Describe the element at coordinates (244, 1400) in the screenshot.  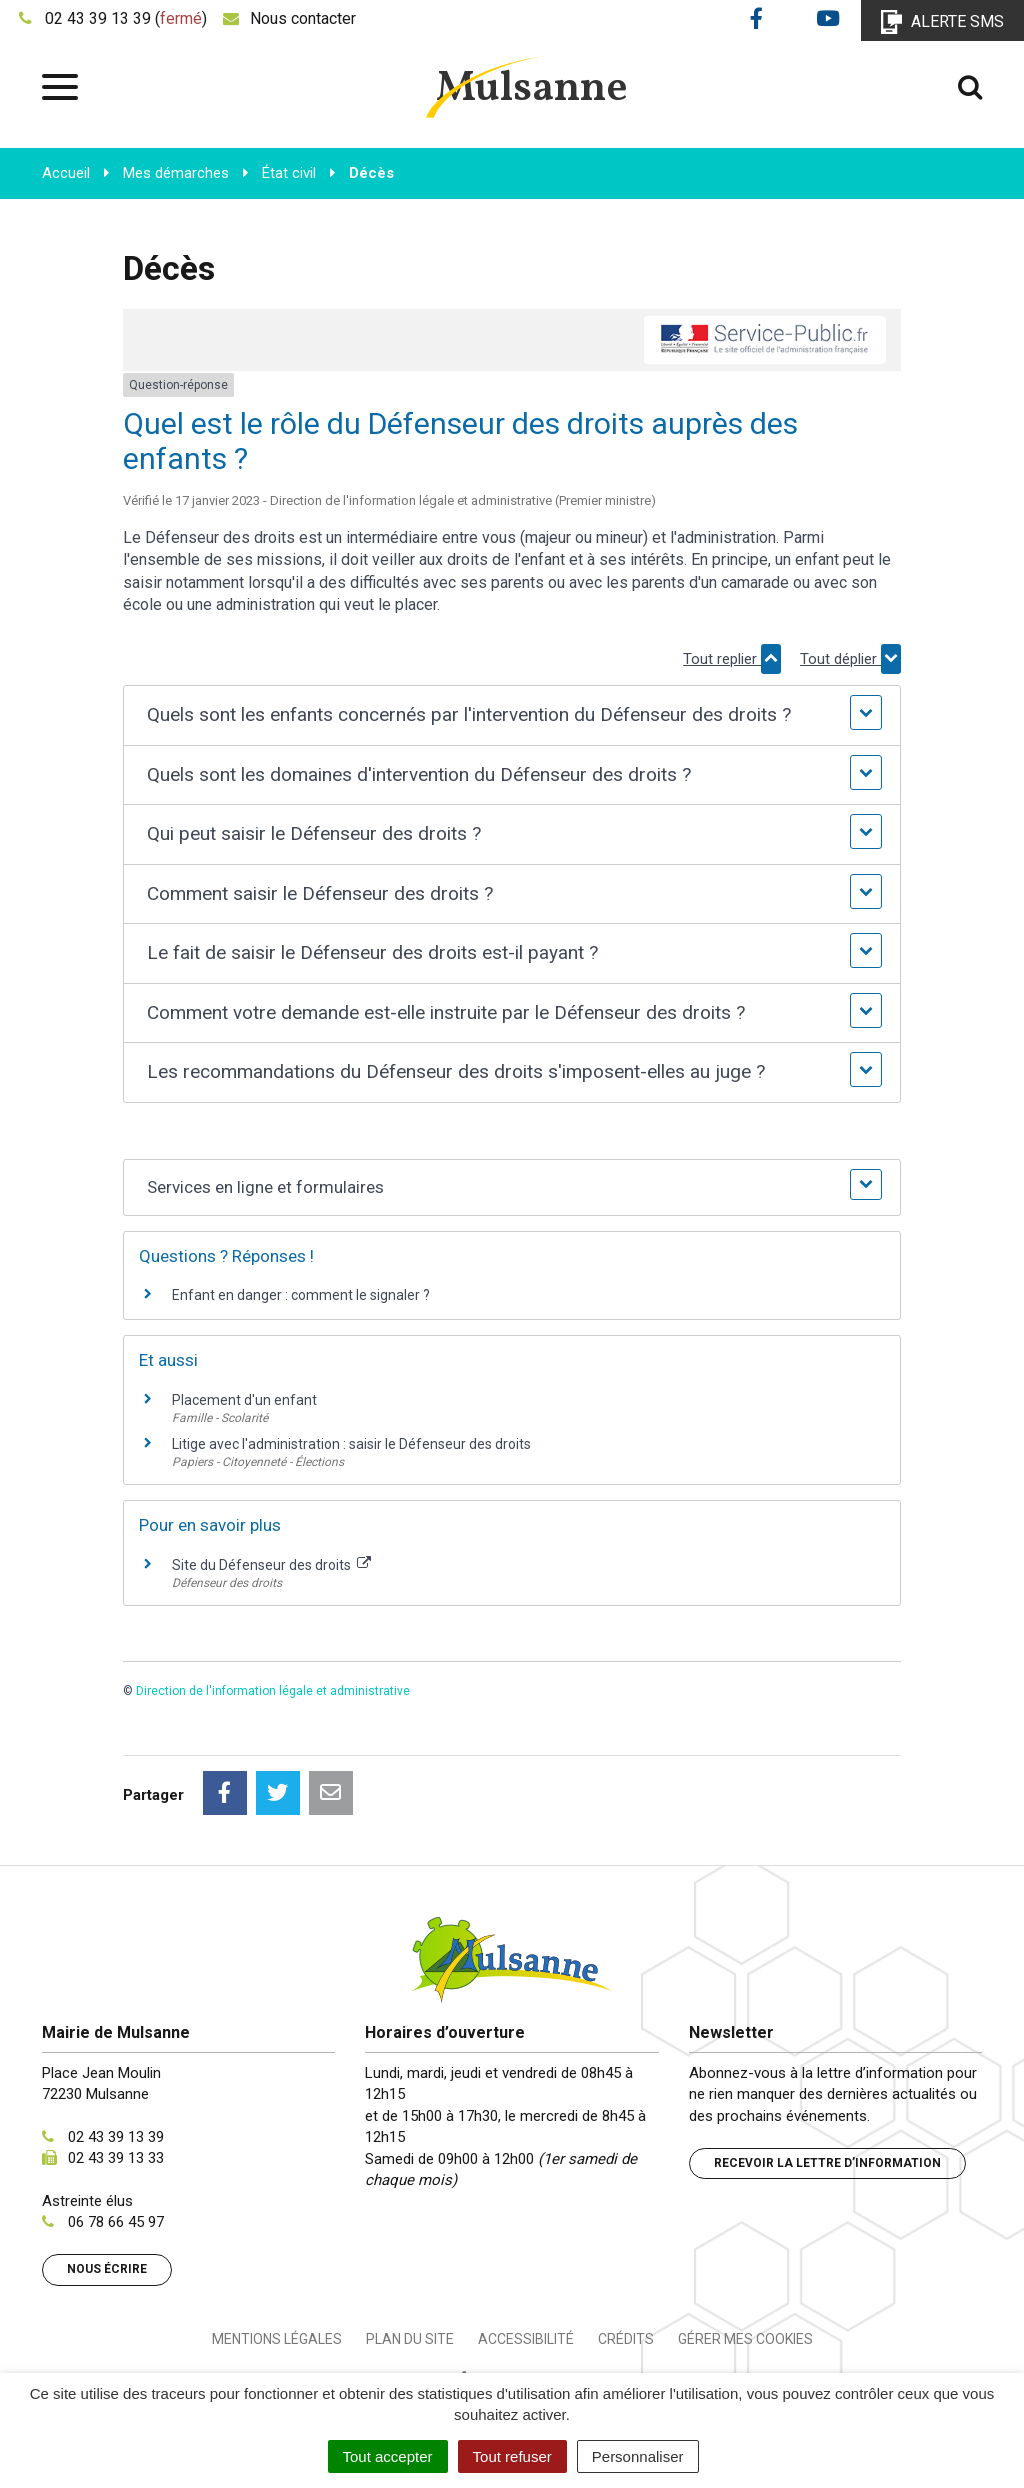
I see `Placement d'un enfant` at that location.